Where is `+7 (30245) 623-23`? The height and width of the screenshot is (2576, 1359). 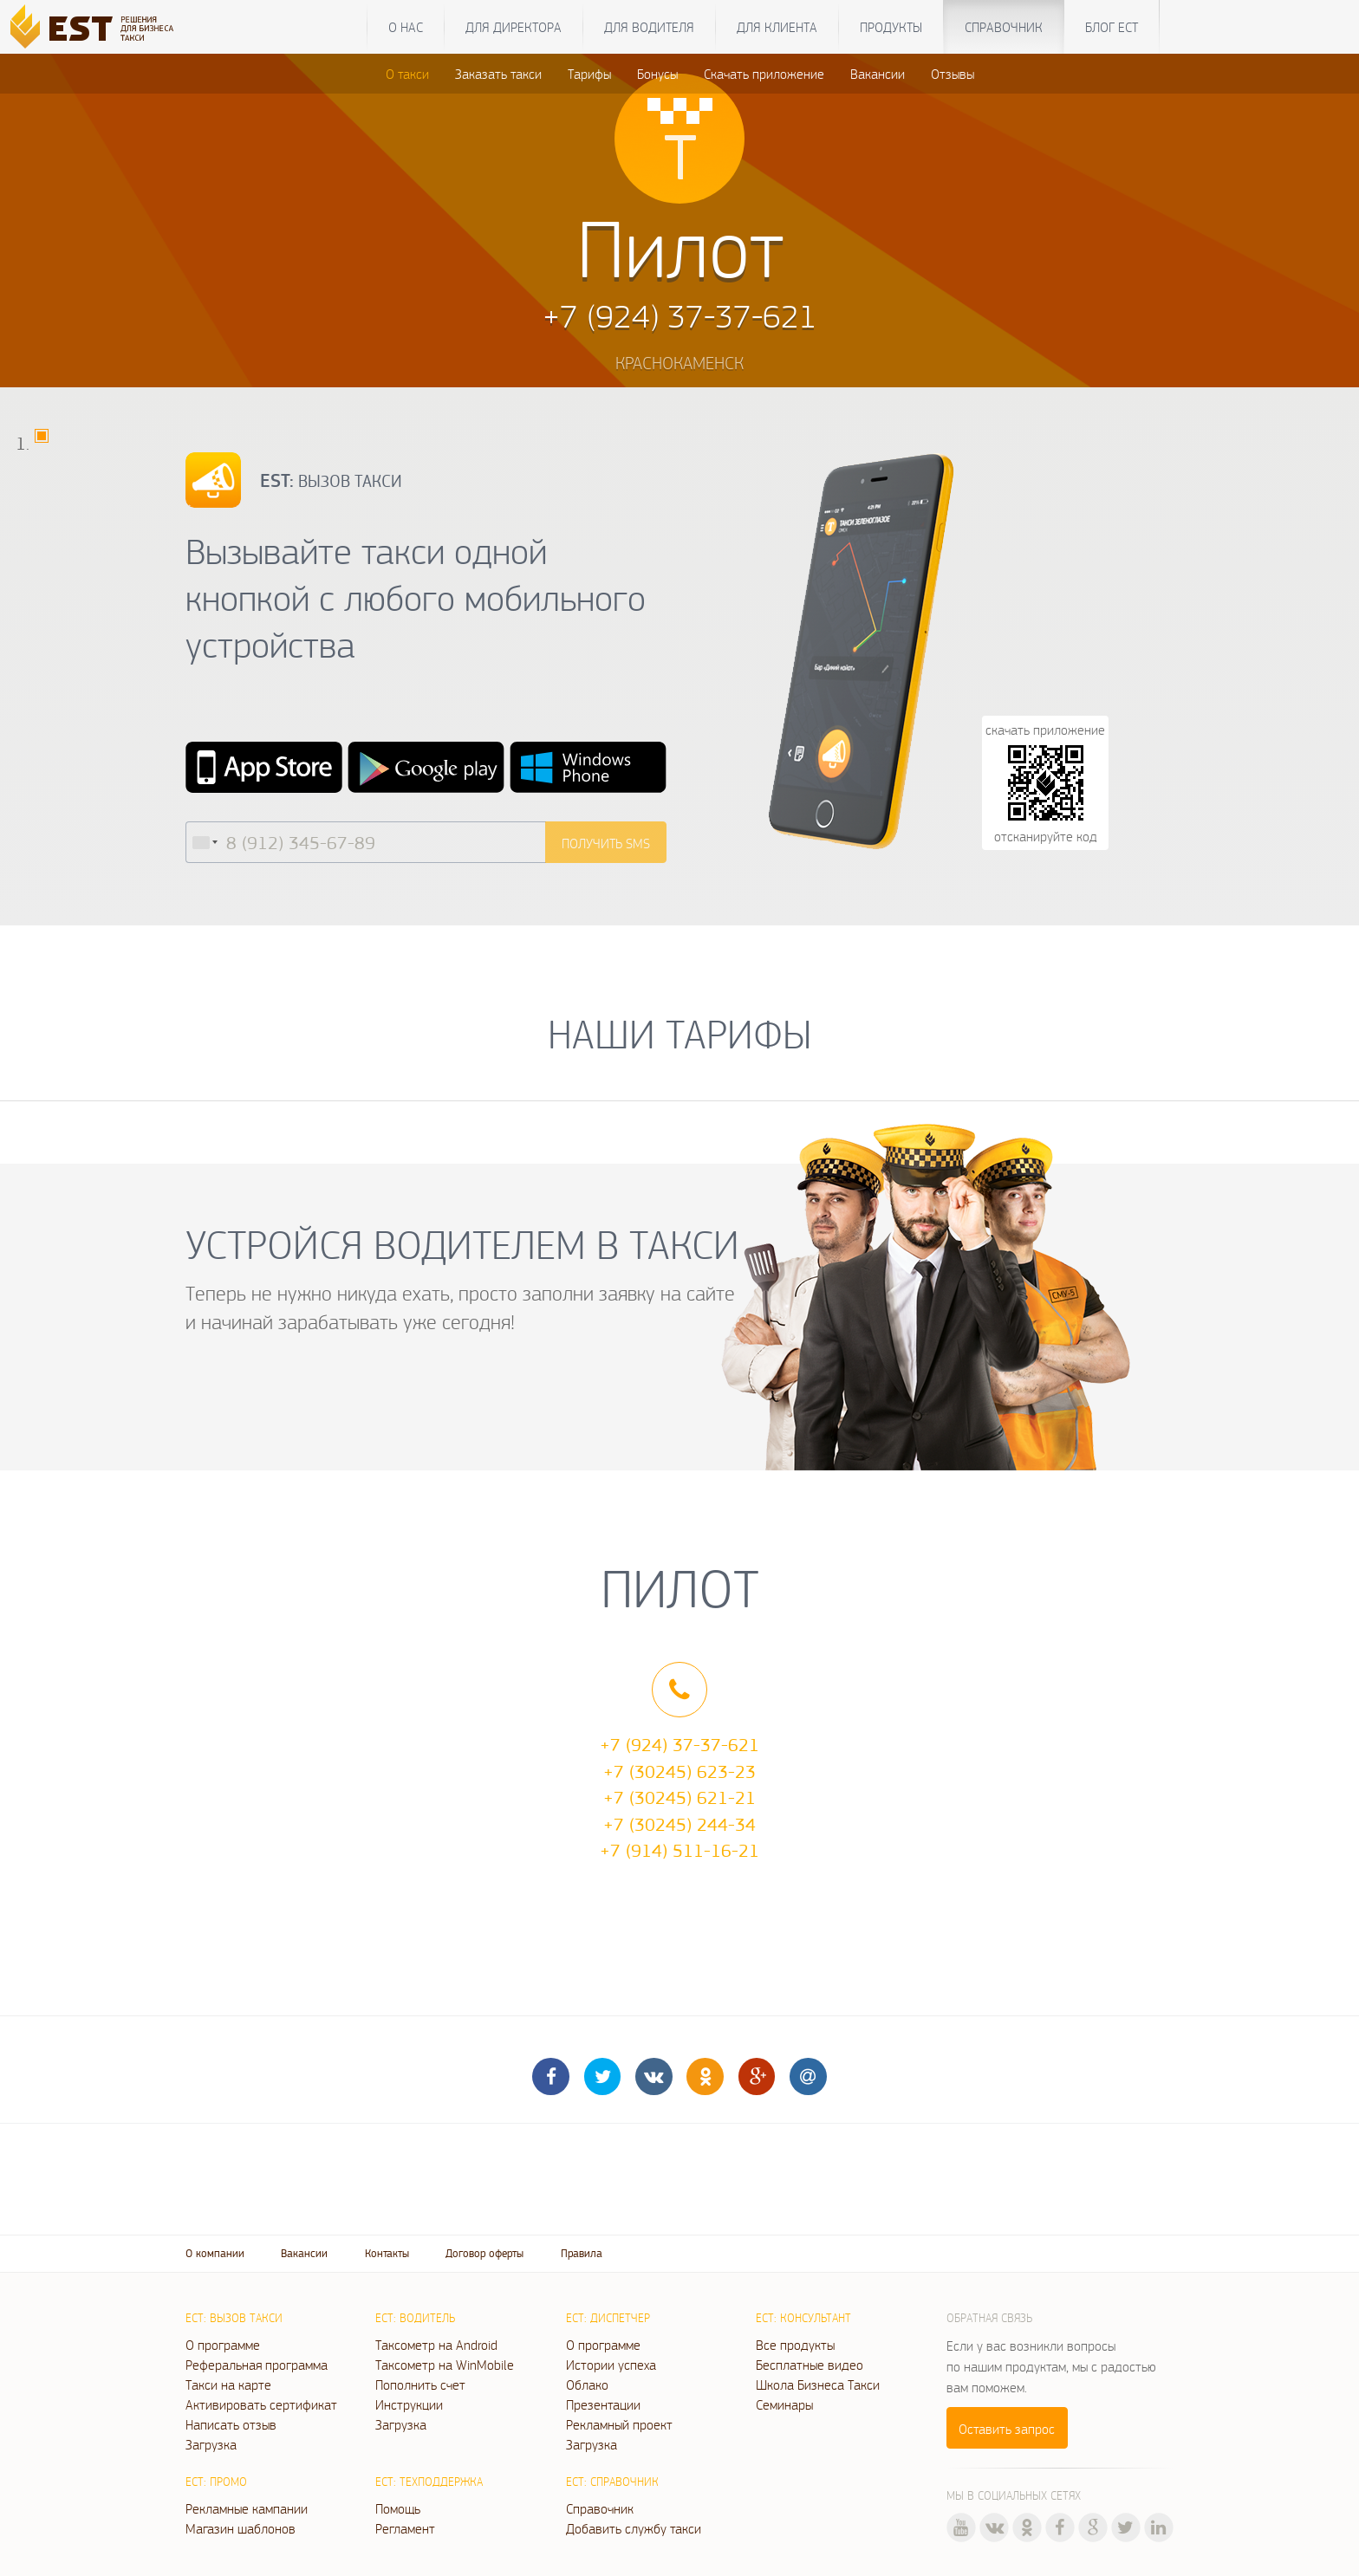
+7 (30245) 623-23 is located at coordinates (679, 1771).